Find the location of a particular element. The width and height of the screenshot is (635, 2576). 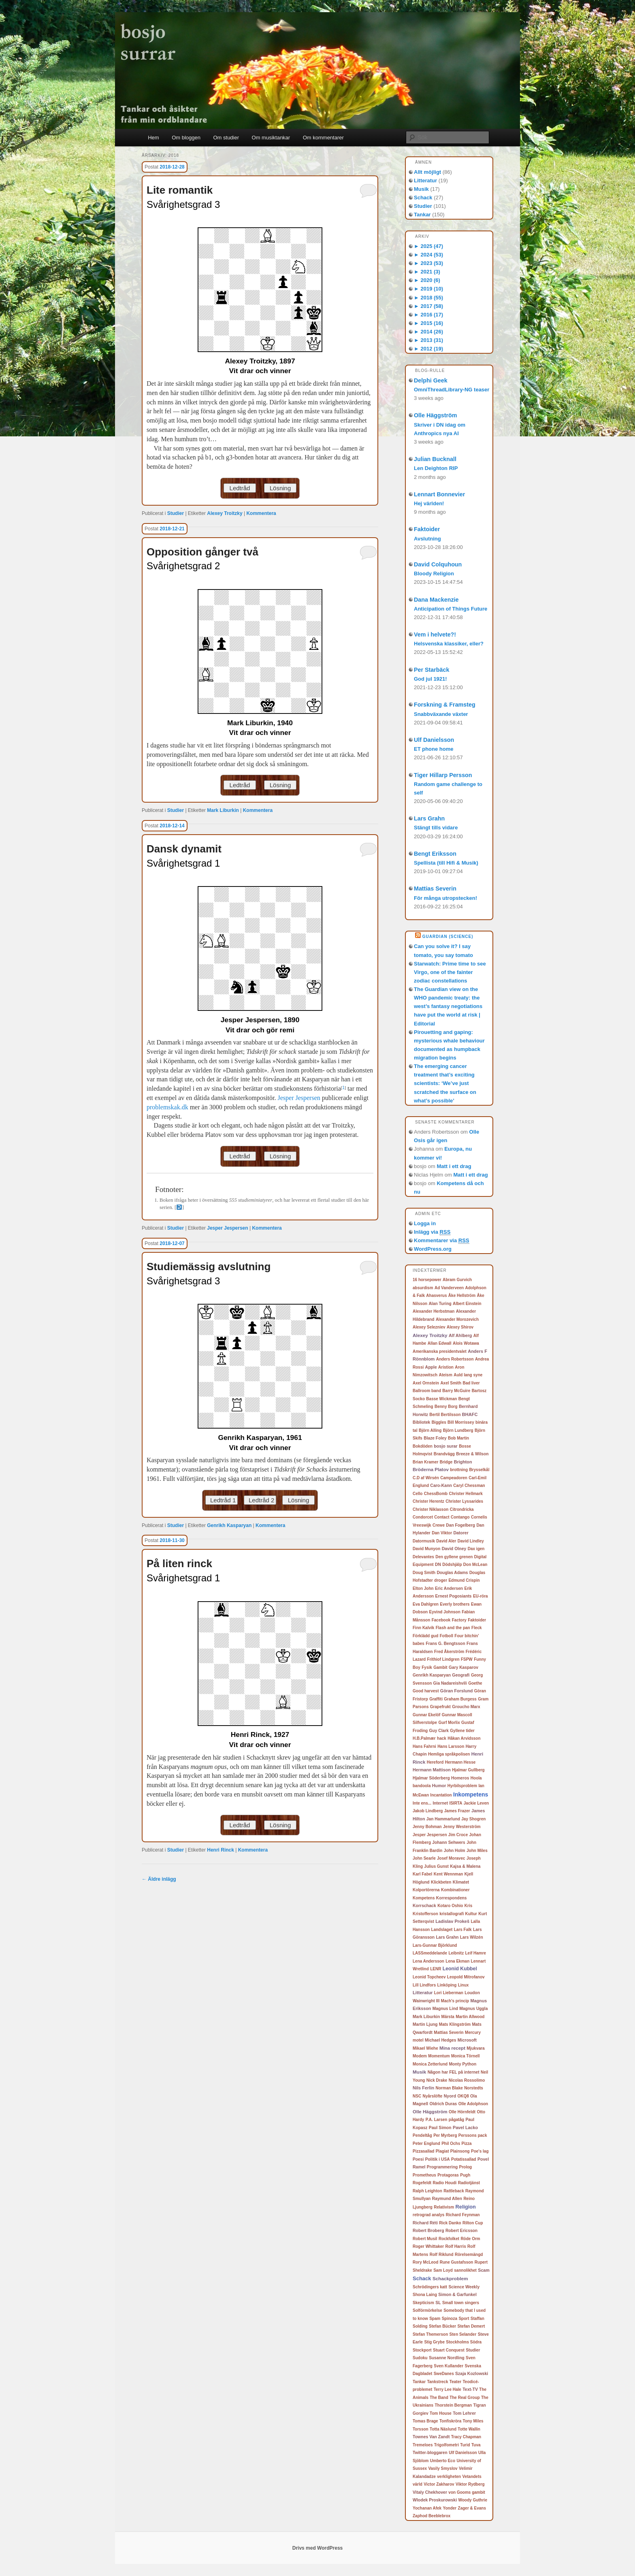

Shona Laing is located at coordinates (425, 2294).